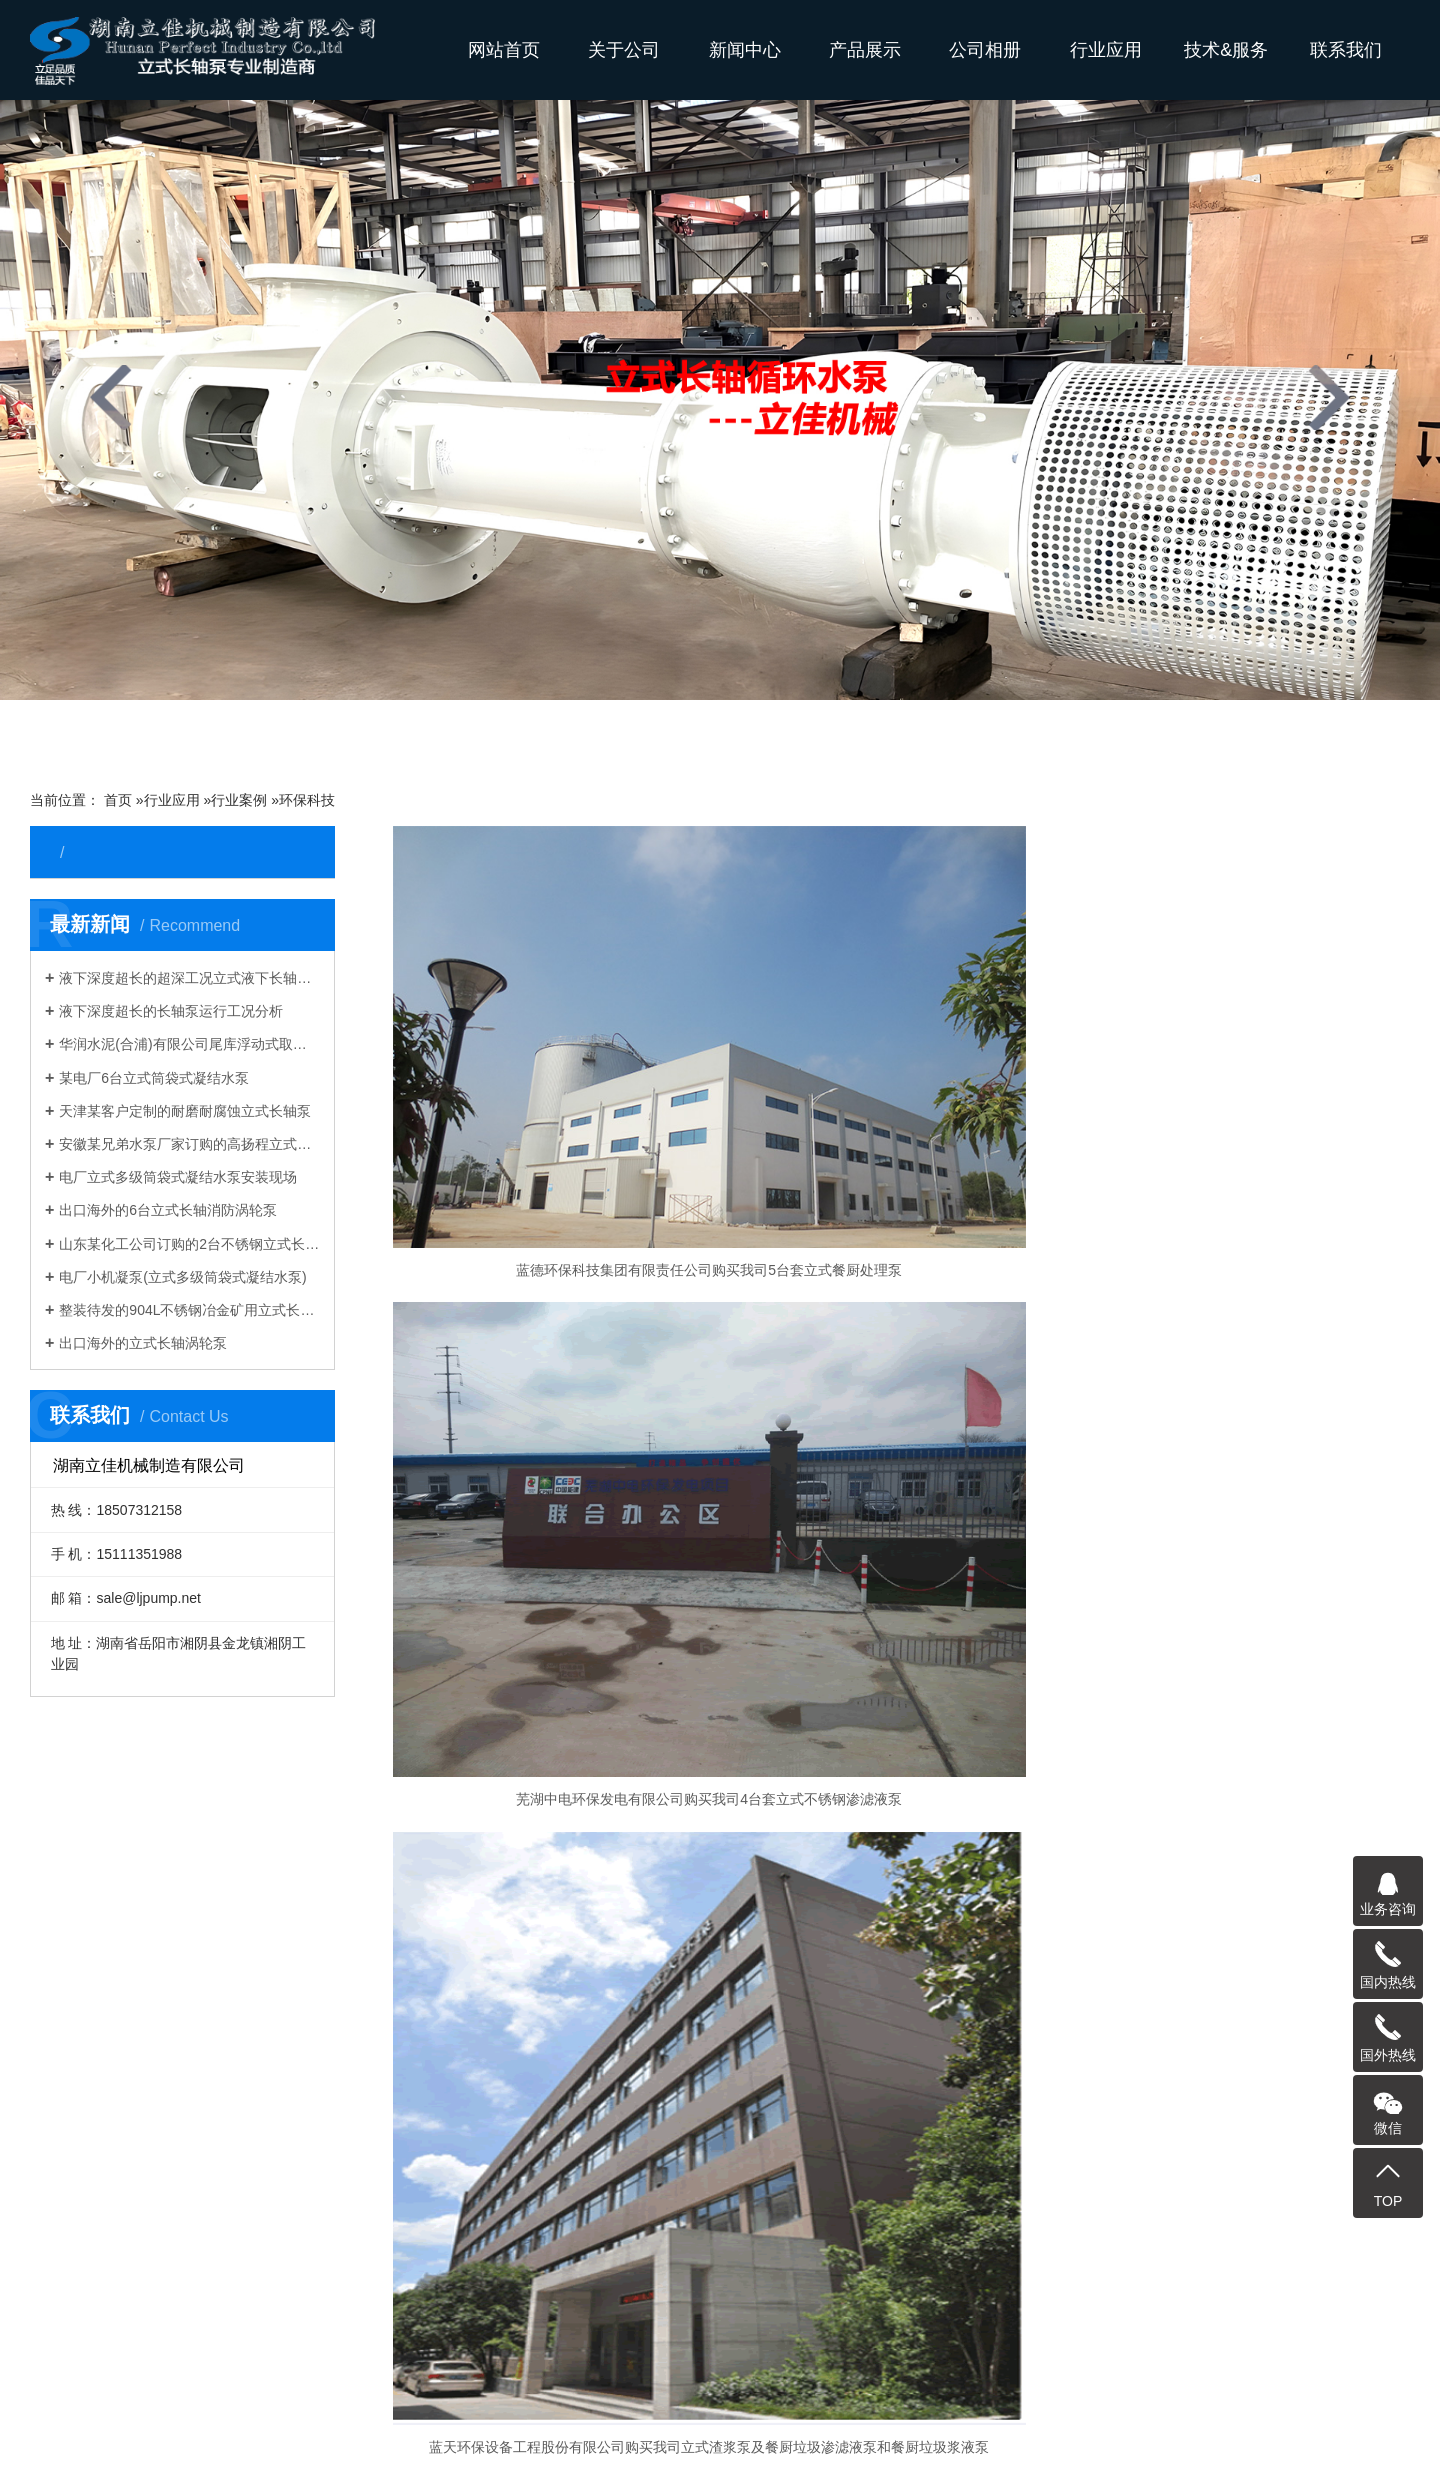 The width and height of the screenshot is (1440, 2468). What do you see at coordinates (901, 1497) in the screenshot?
I see `湖南联合餐厨垃圾处理有限公司购买我司10台套立式餐厨泵` at bounding box center [901, 1497].